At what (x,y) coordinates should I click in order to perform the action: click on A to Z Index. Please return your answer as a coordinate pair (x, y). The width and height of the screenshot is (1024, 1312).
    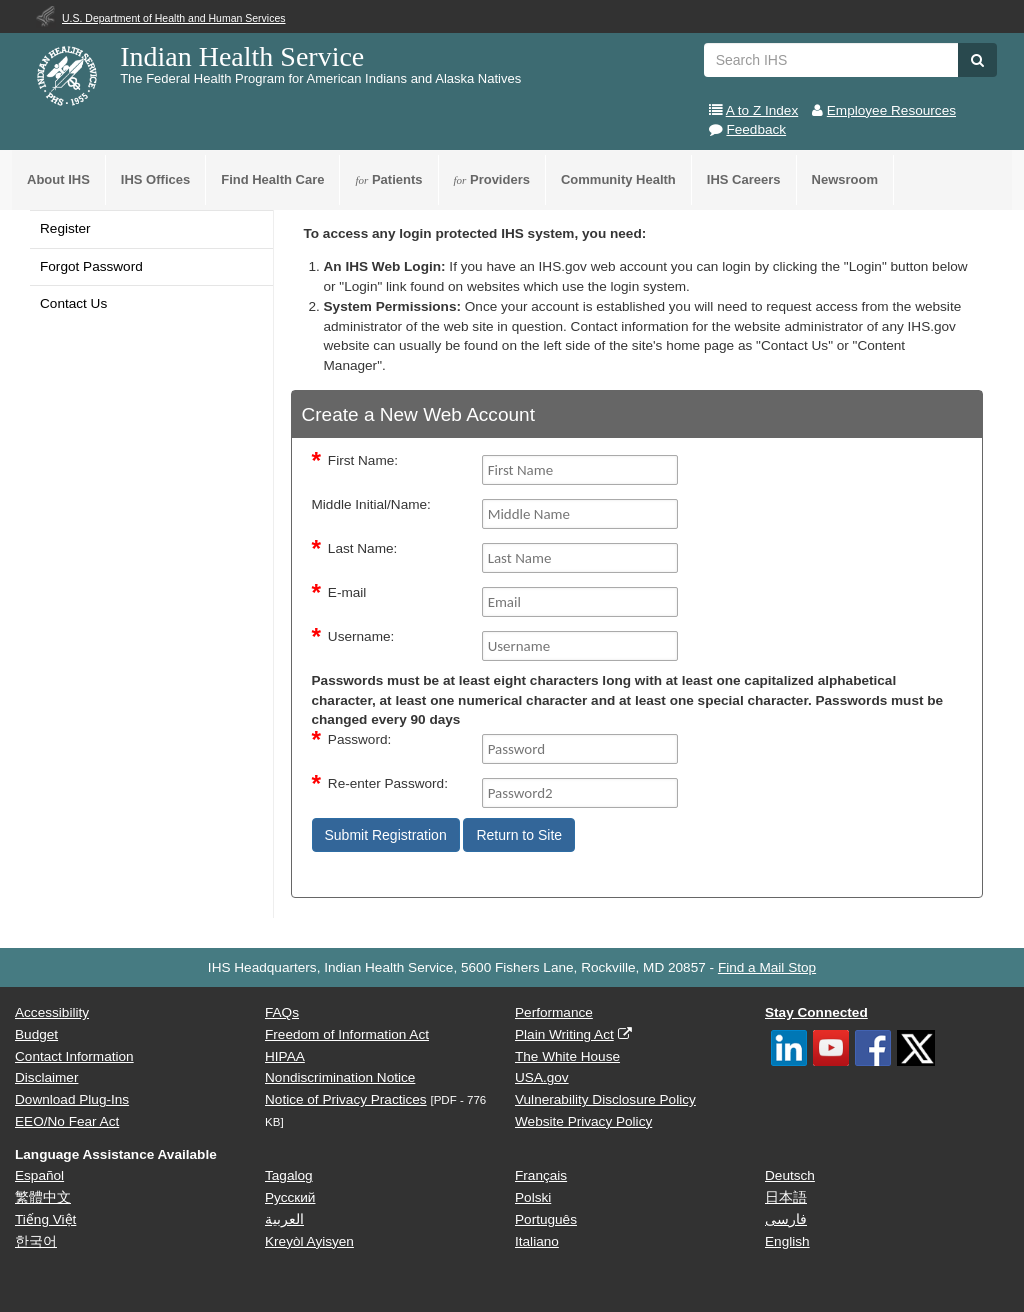
    Looking at the image, I should click on (762, 110).